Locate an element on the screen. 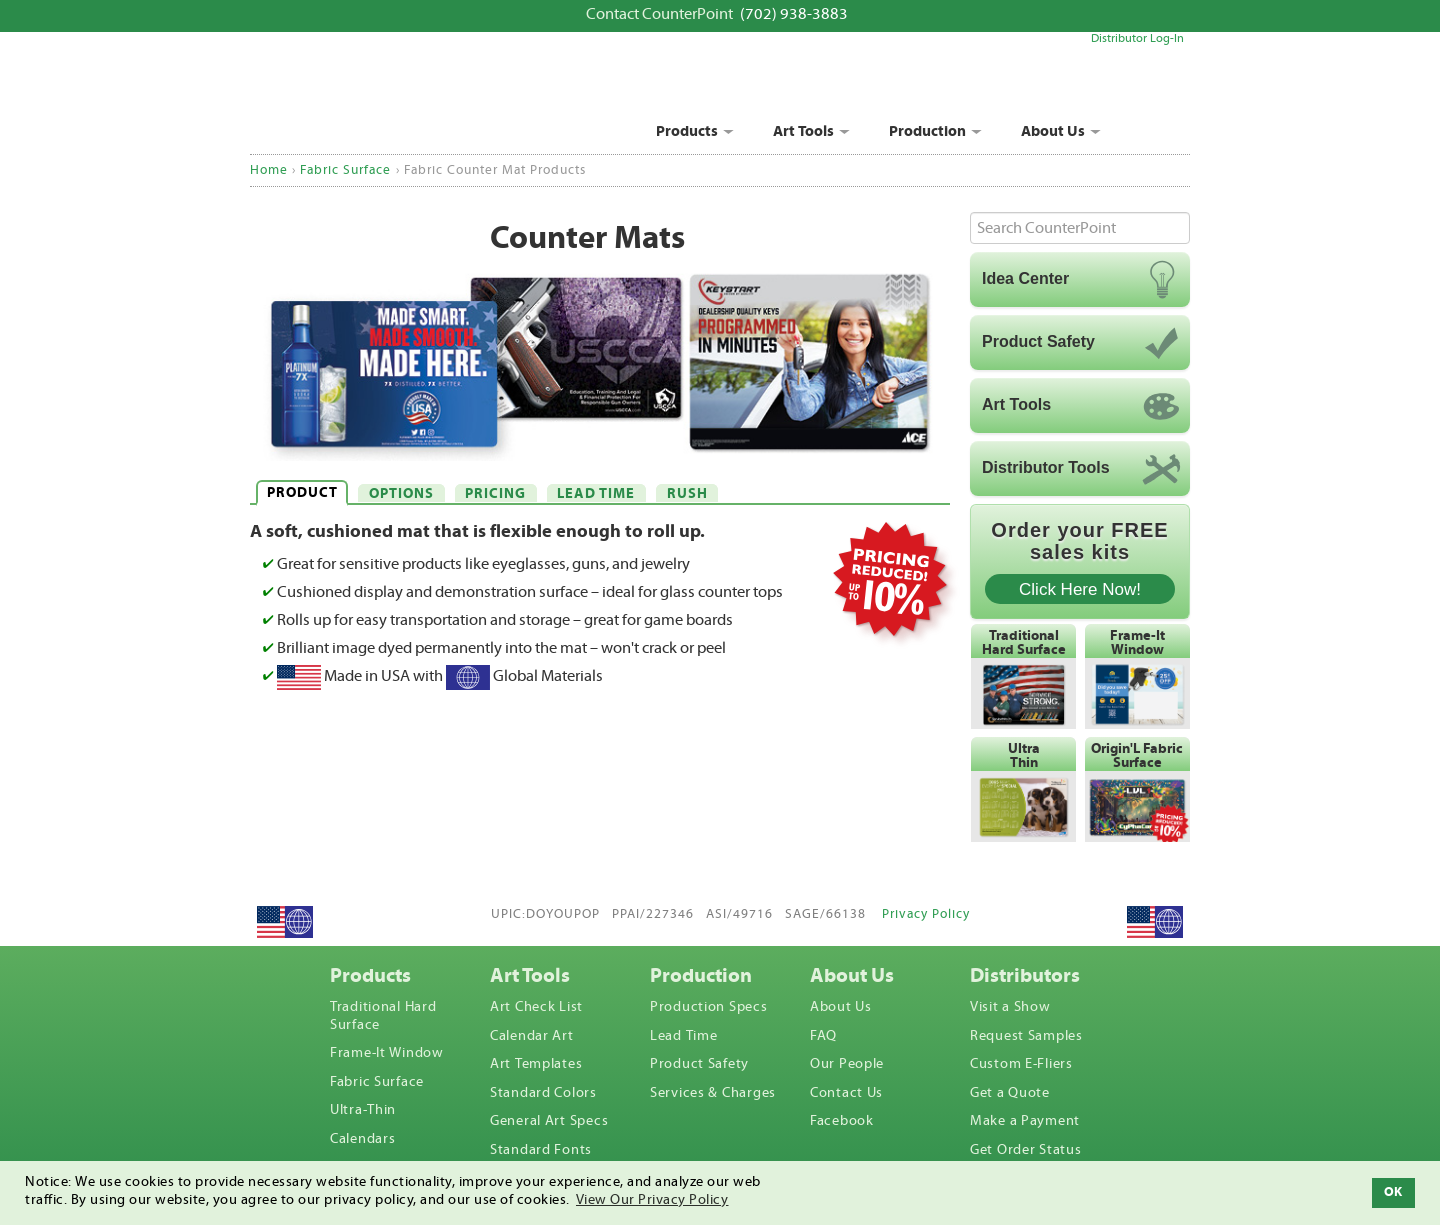 The height and width of the screenshot is (1225, 1440). Fabric Surface is located at coordinates (345, 170).